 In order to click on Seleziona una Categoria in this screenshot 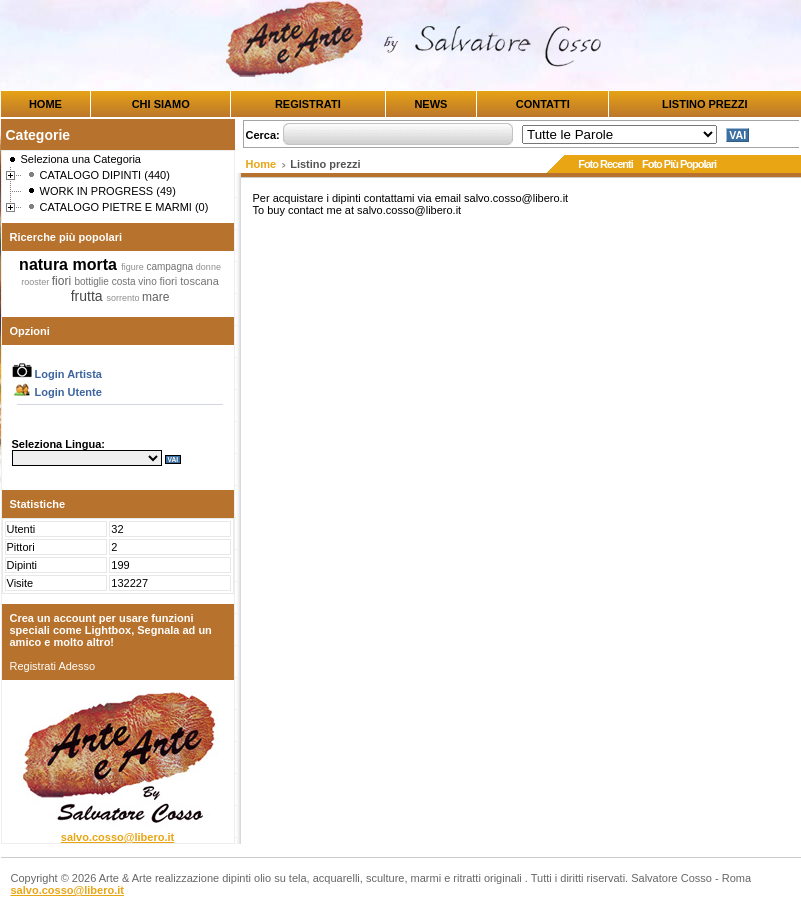, I will do `click(81, 159)`.